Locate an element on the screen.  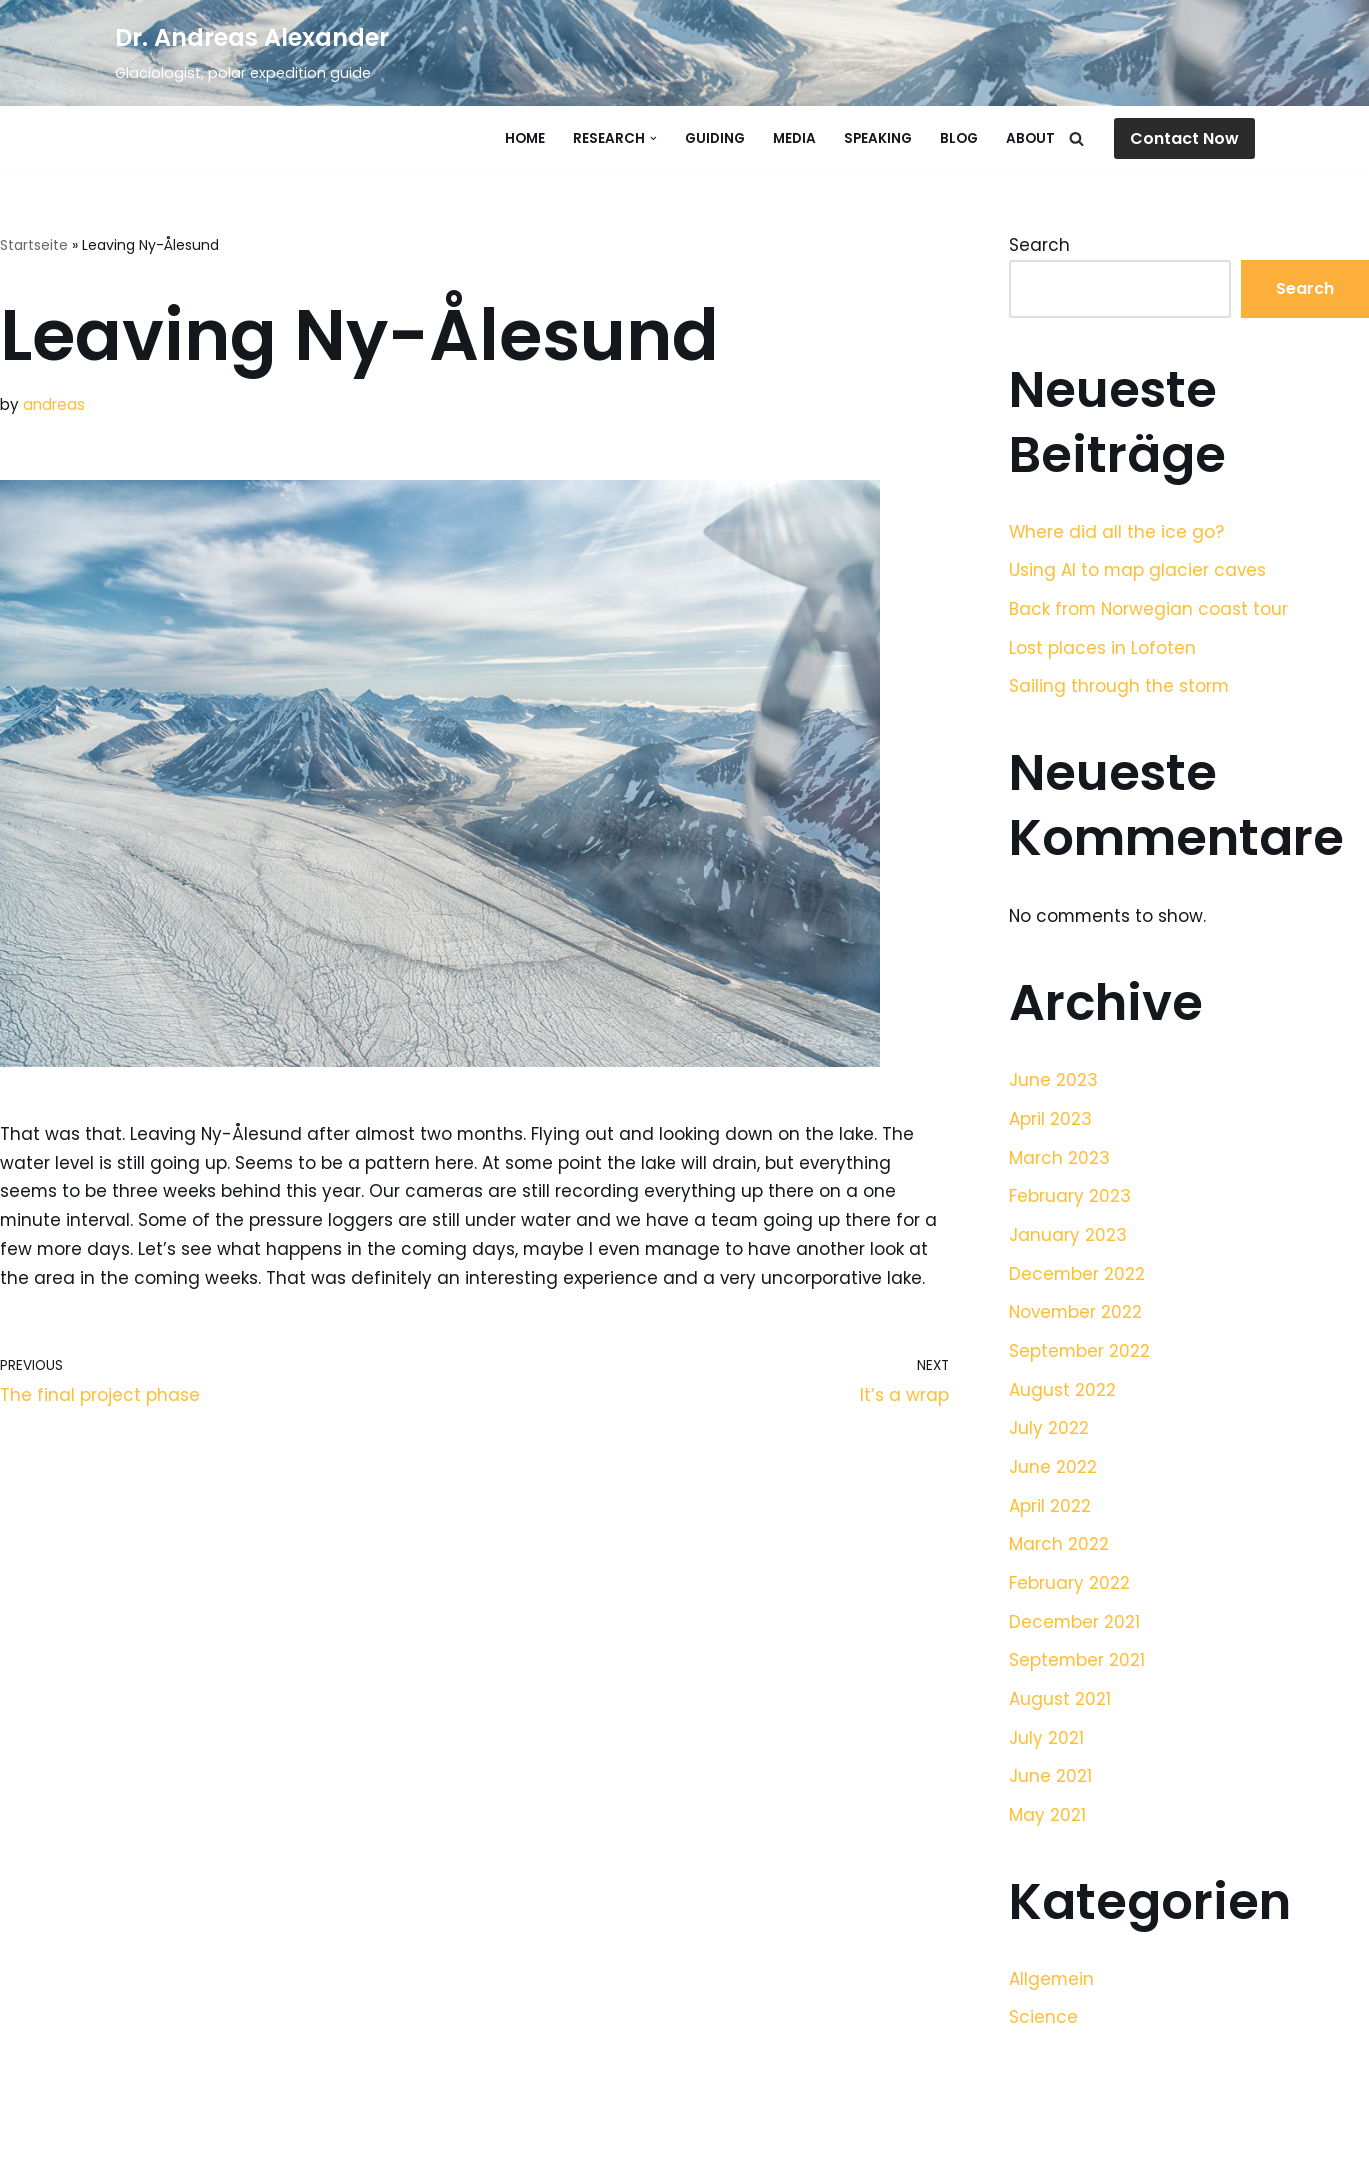
June 2021 is located at coordinates (1050, 1782).